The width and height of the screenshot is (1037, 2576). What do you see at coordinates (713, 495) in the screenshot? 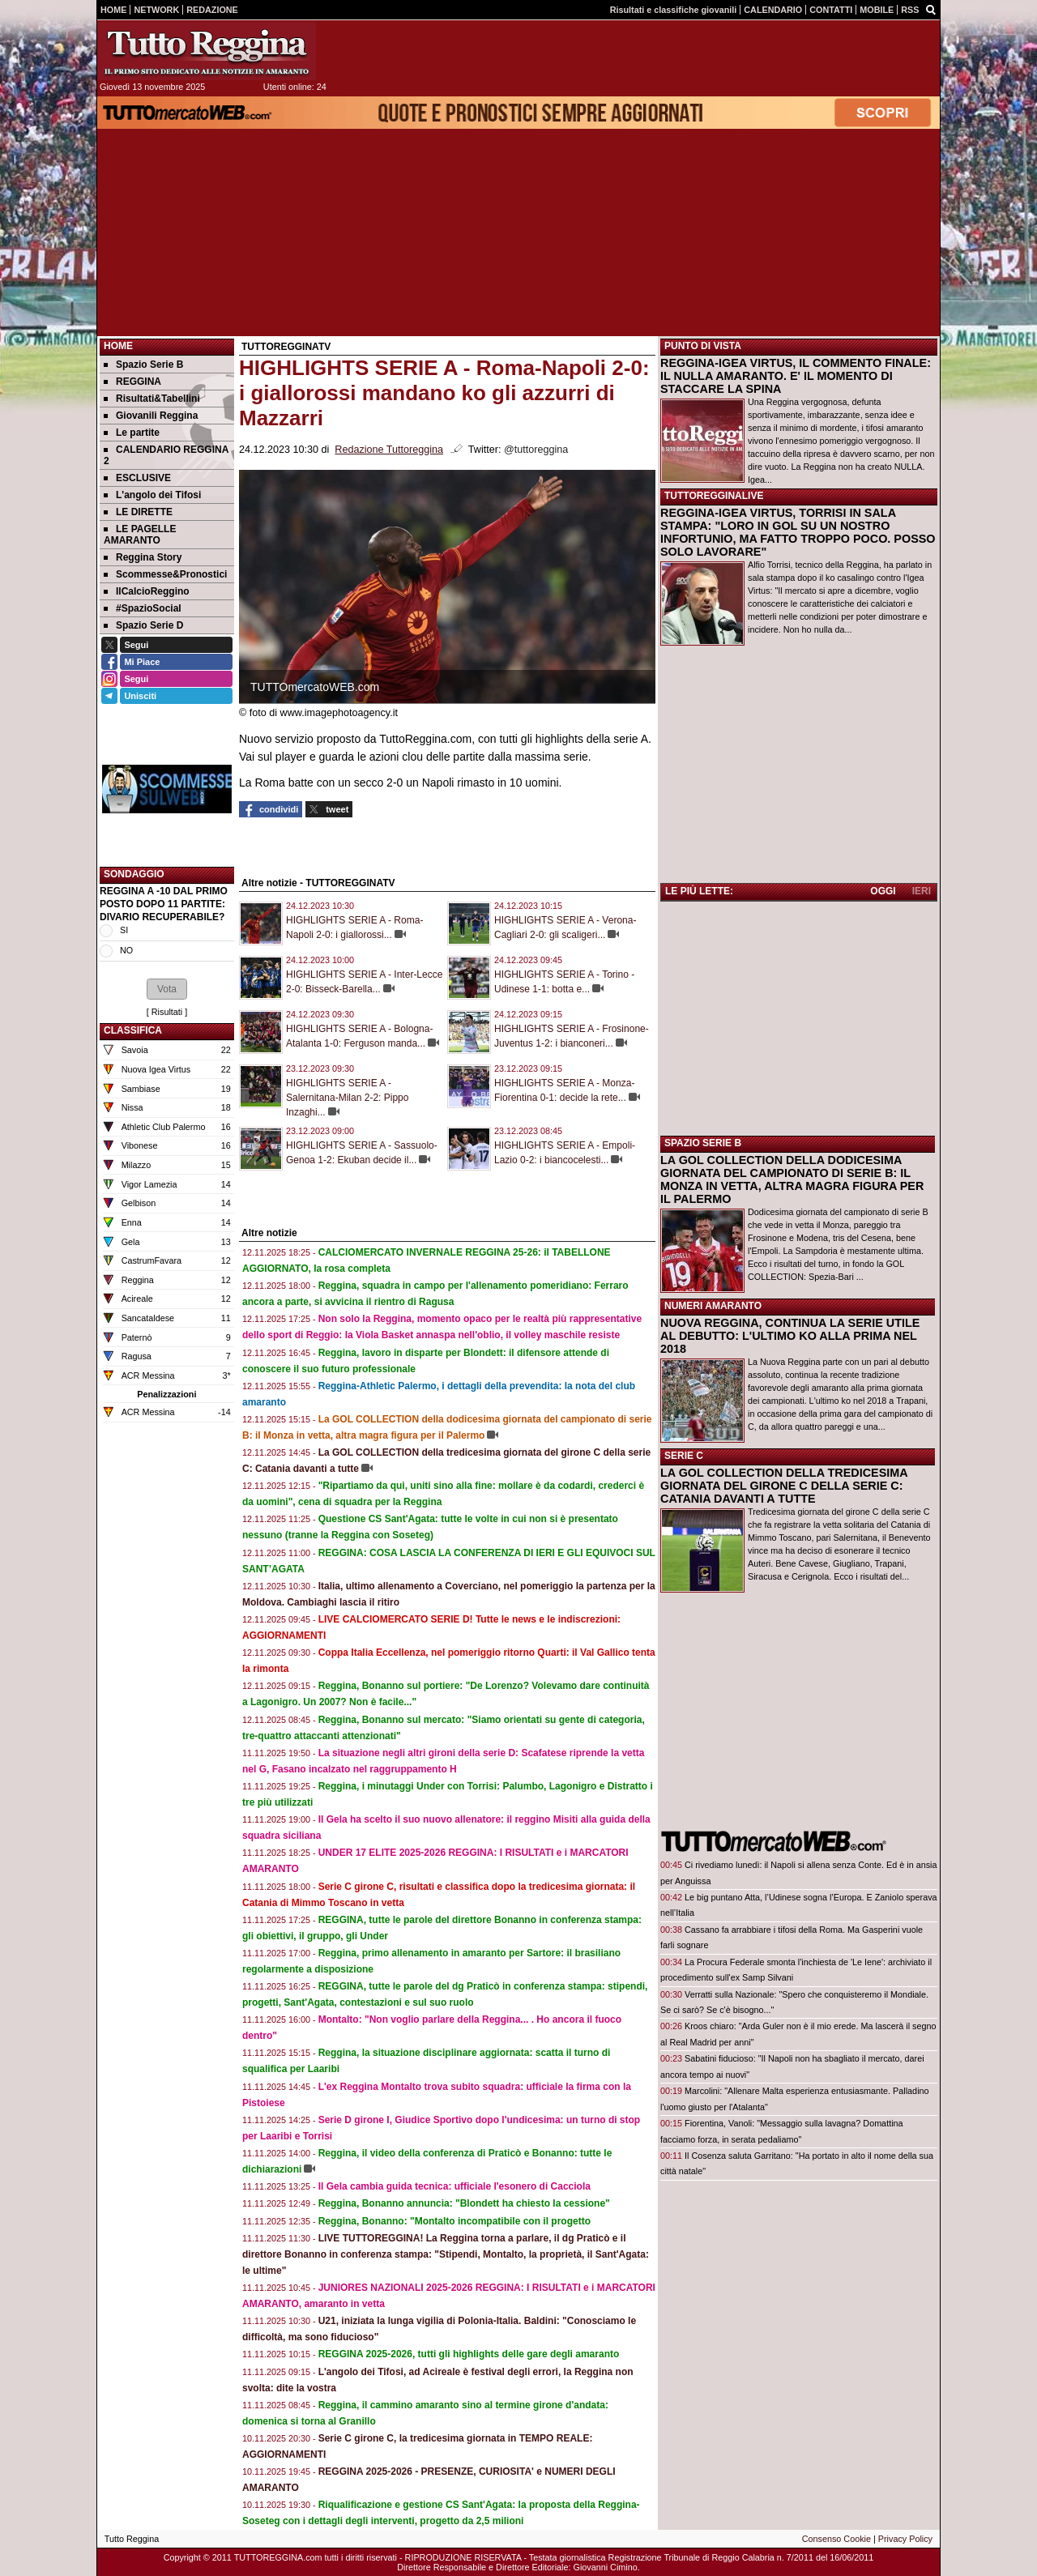
I see `TUTTOREGGINALIVE` at bounding box center [713, 495].